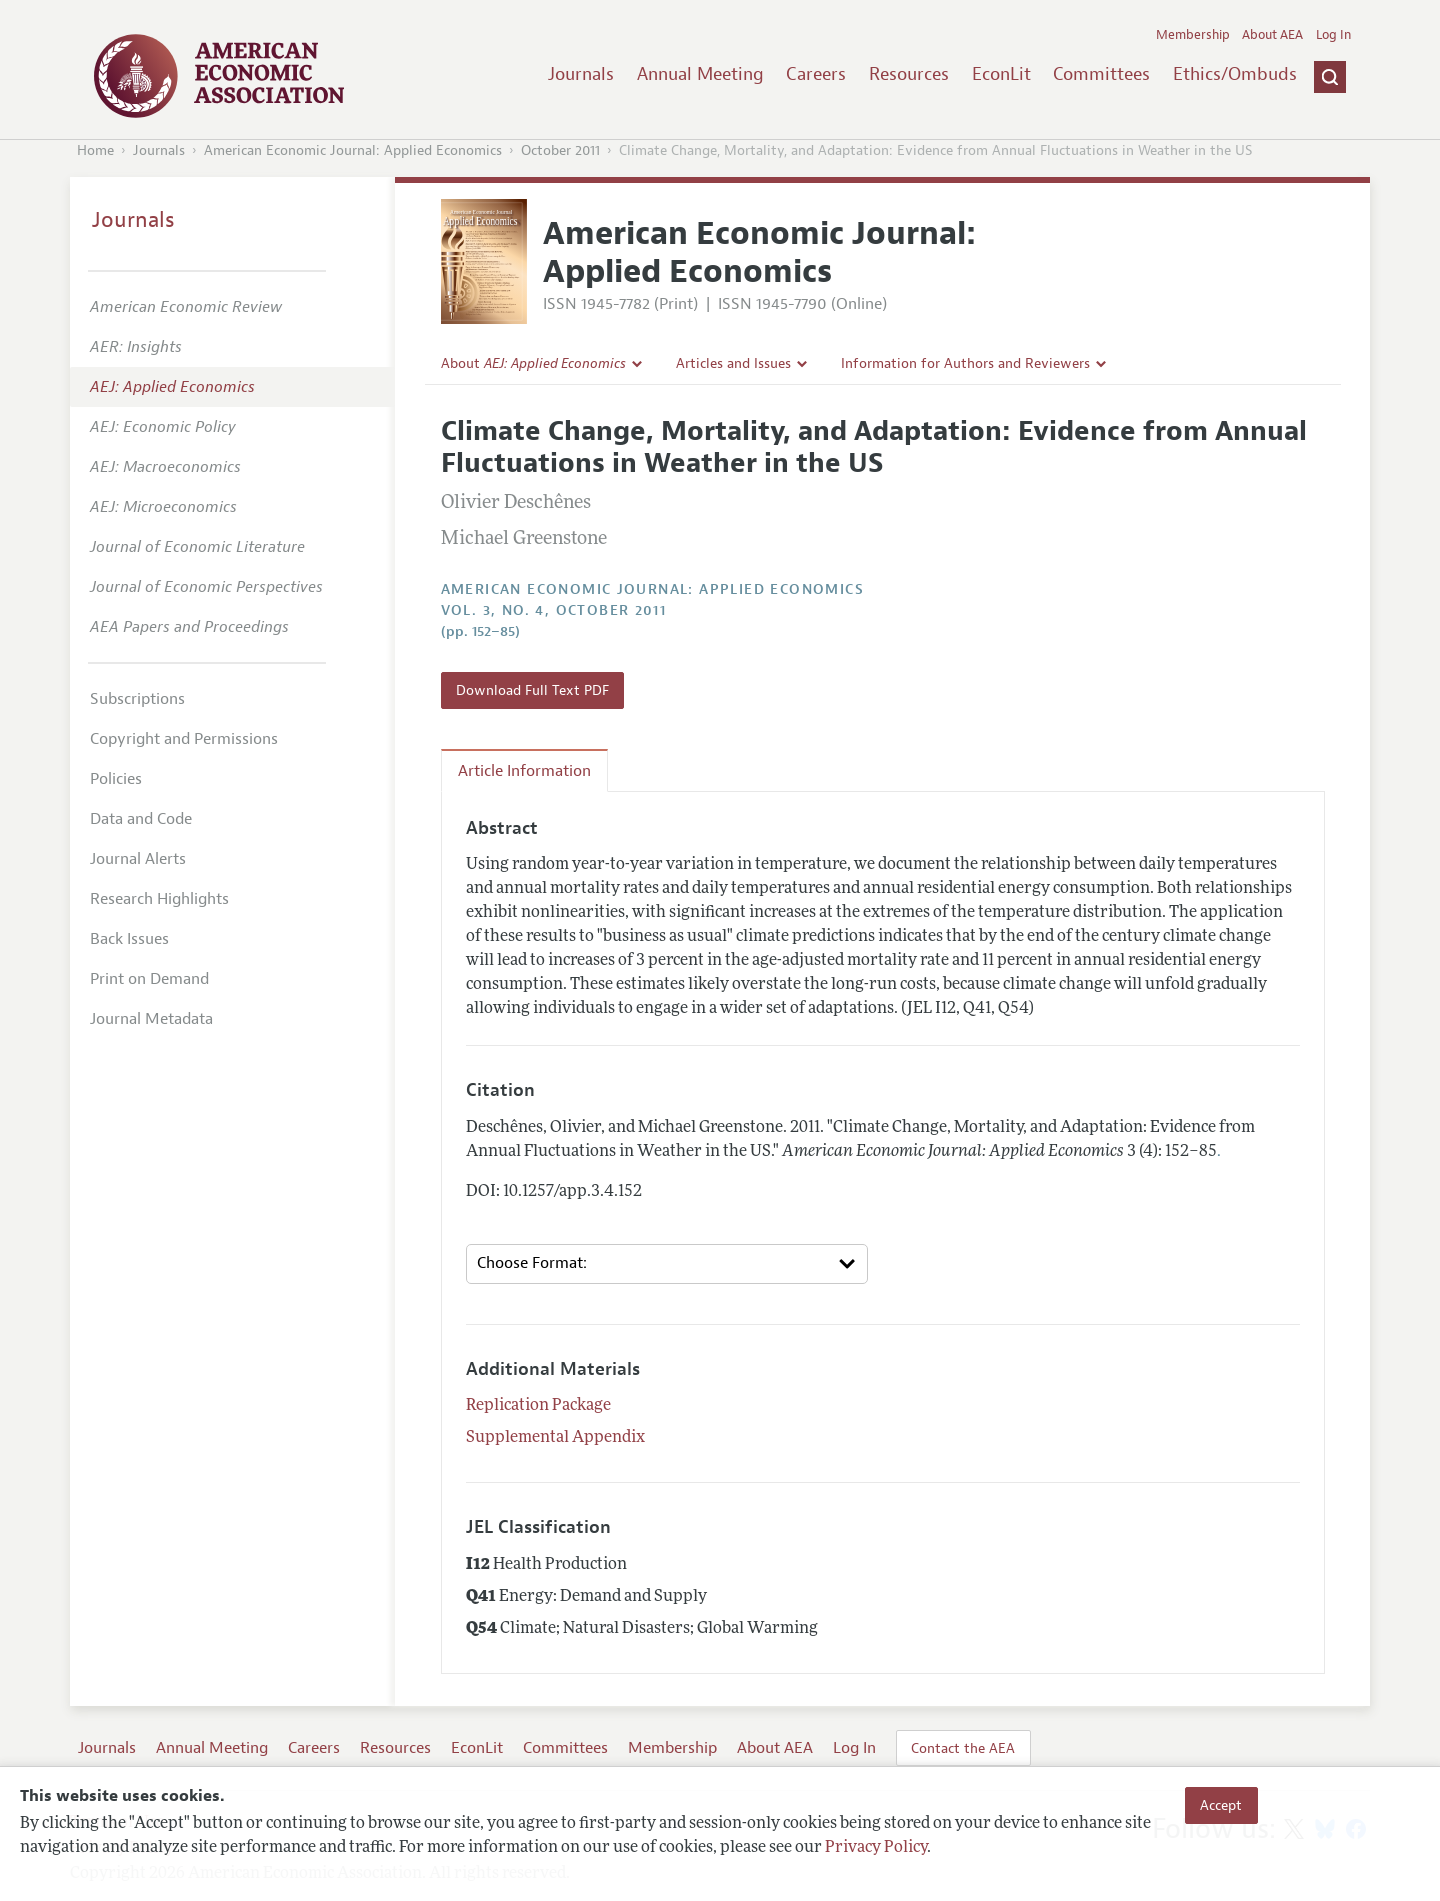 This screenshot has width=1440, height=1901. What do you see at coordinates (1221, 1805) in the screenshot?
I see `Accept` at bounding box center [1221, 1805].